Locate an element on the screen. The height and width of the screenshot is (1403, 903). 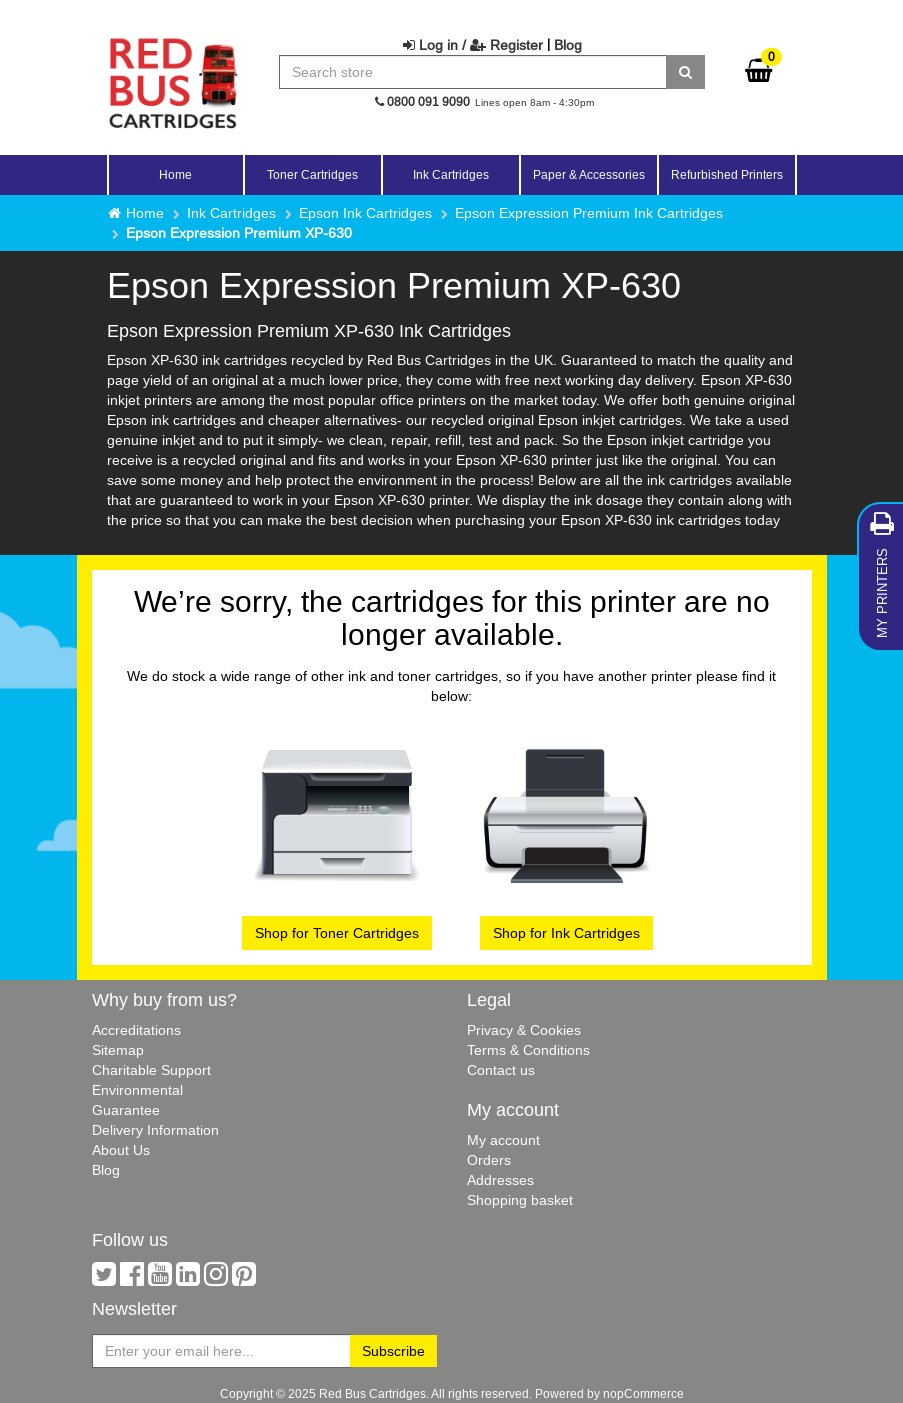
Sitemap is located at coordinates (118, 1050).